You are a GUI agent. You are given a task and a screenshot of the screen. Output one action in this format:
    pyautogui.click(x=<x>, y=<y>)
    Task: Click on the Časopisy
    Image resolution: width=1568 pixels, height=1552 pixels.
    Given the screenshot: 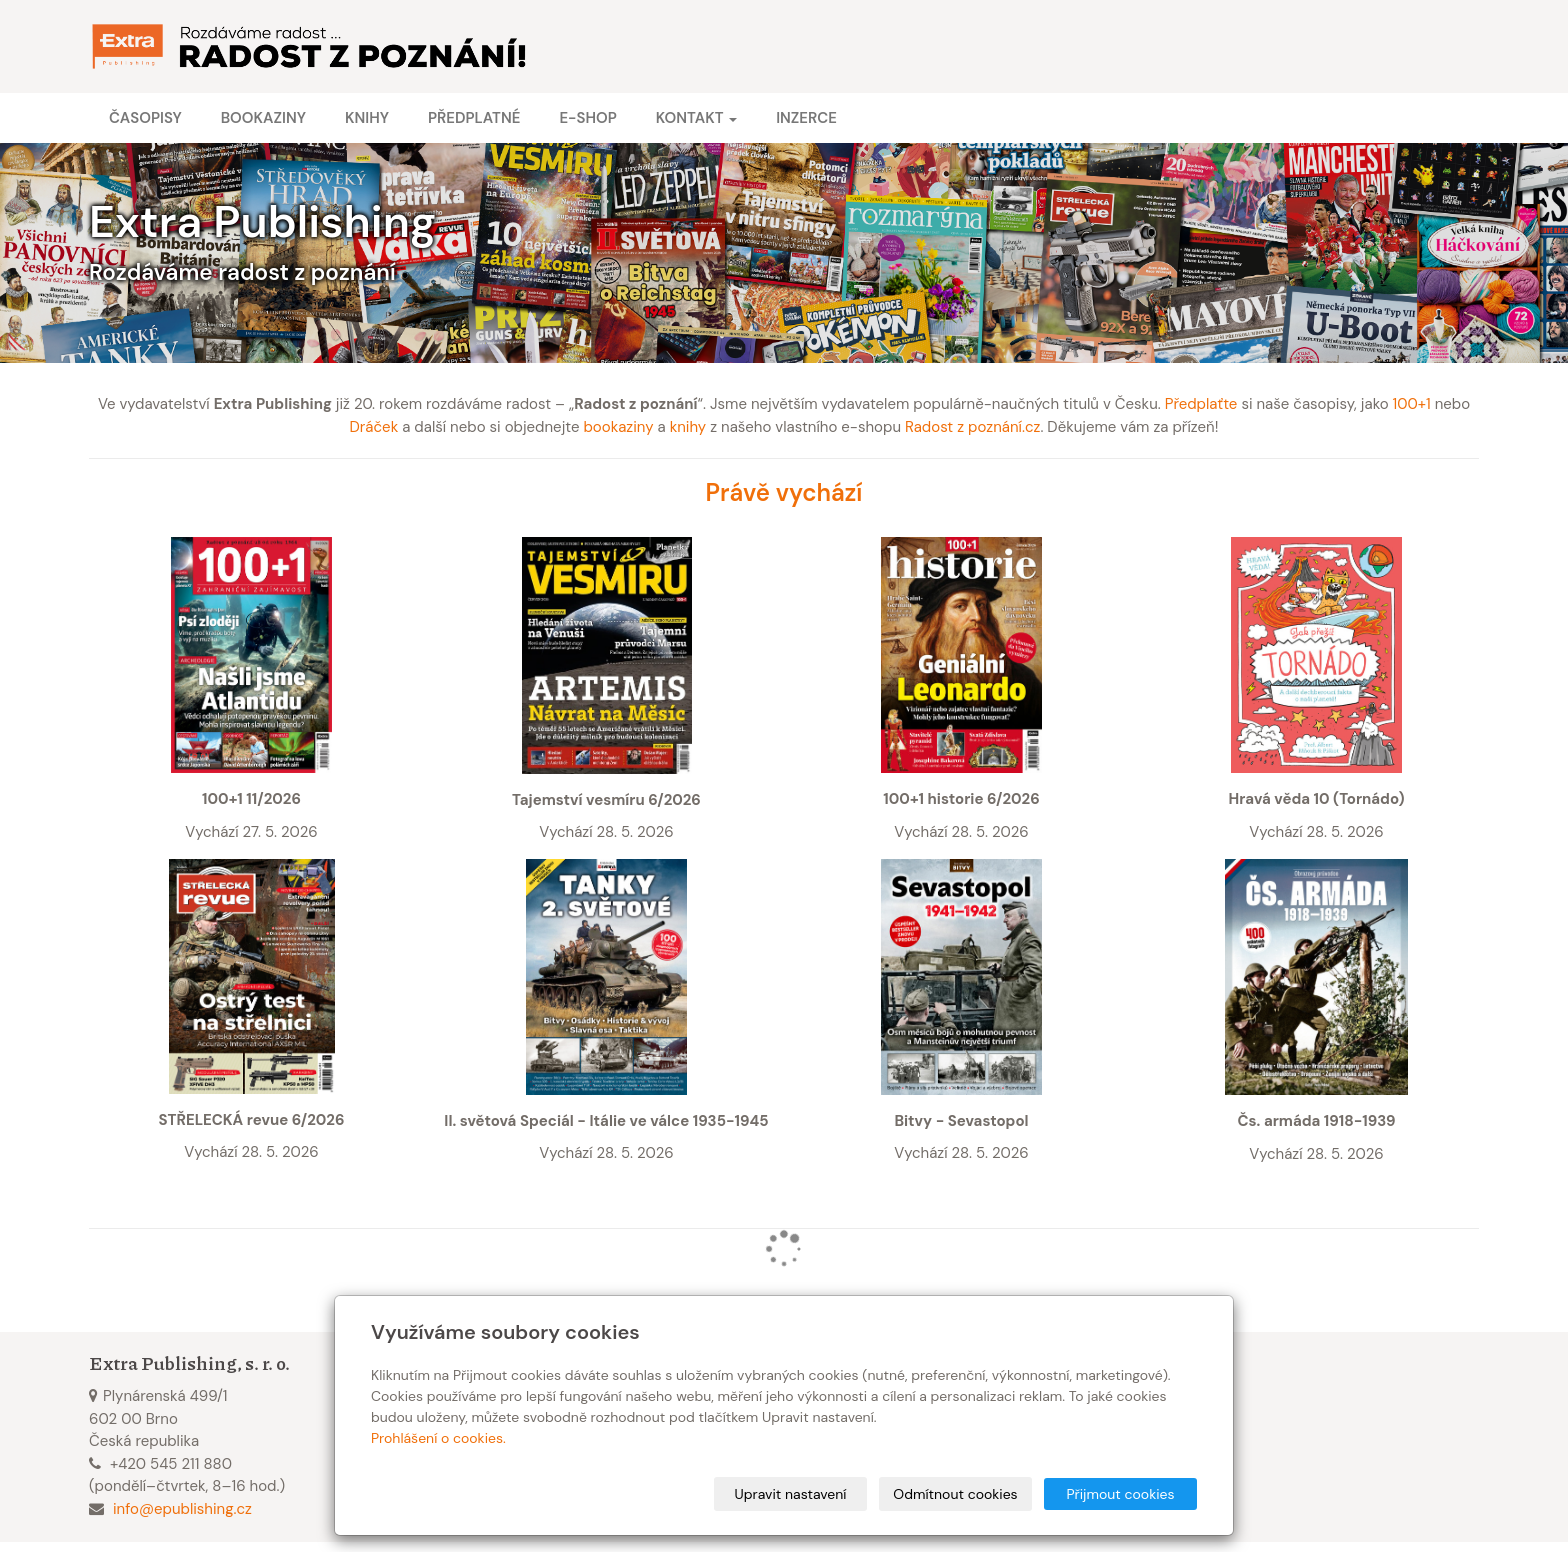 What is the action you would take?
    pyautogui.click(x=145, y=118)
    